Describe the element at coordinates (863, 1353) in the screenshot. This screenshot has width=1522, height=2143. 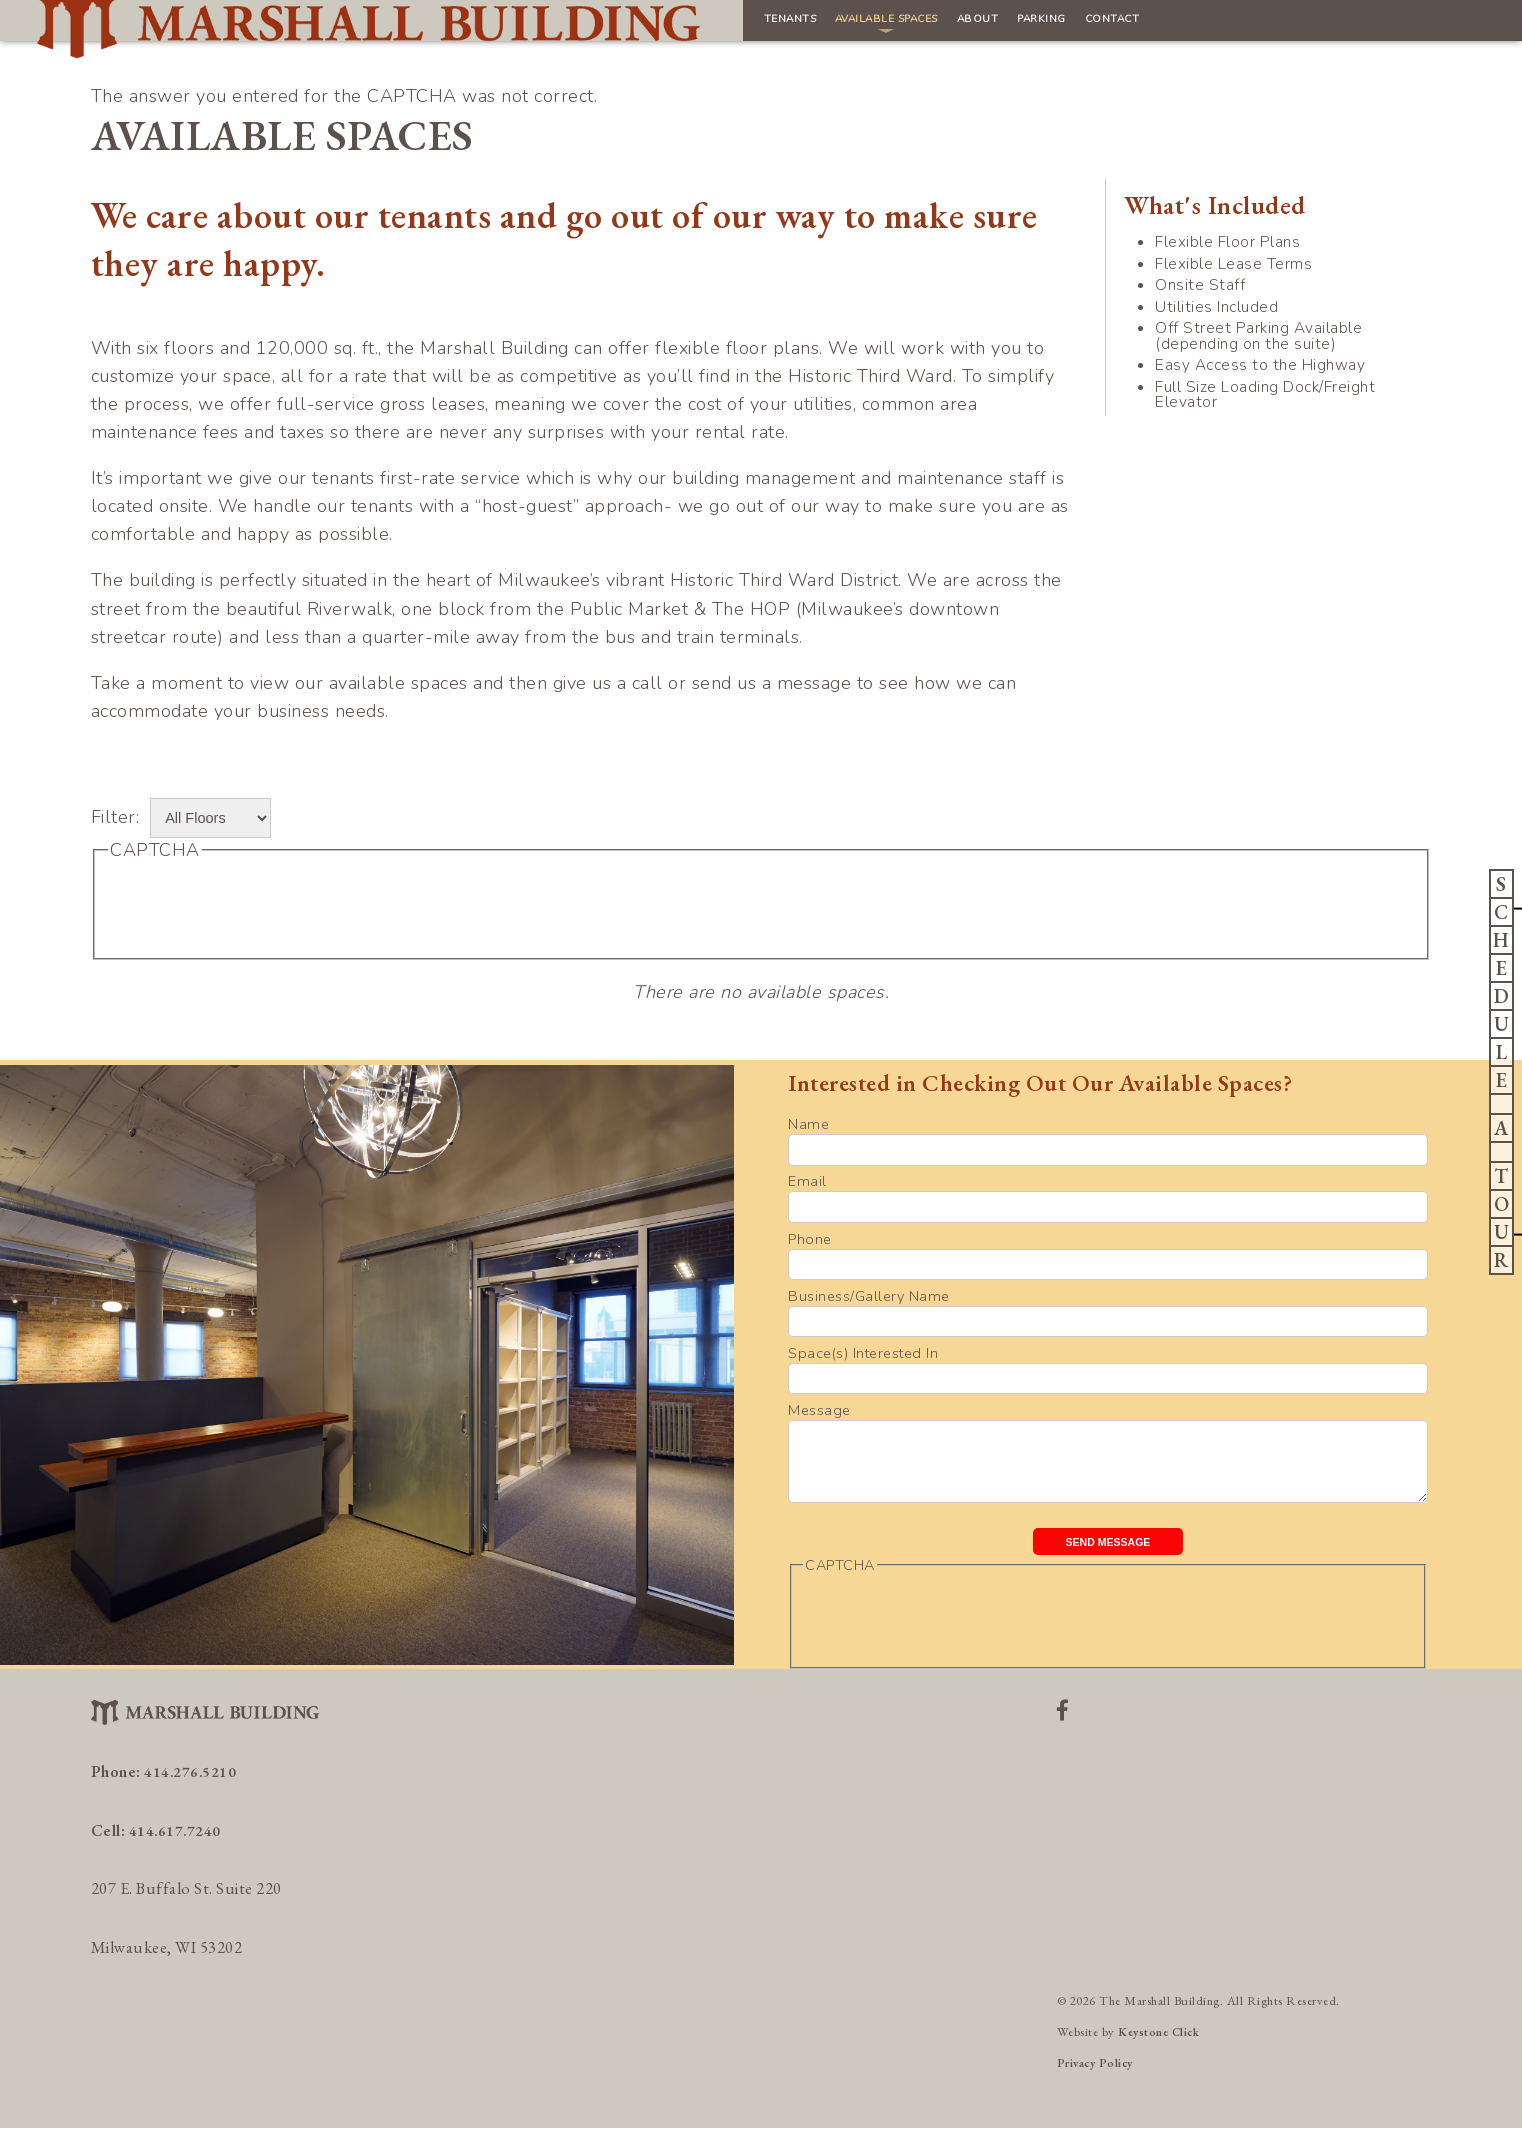
I see `Space(s) Interested In` at that location.